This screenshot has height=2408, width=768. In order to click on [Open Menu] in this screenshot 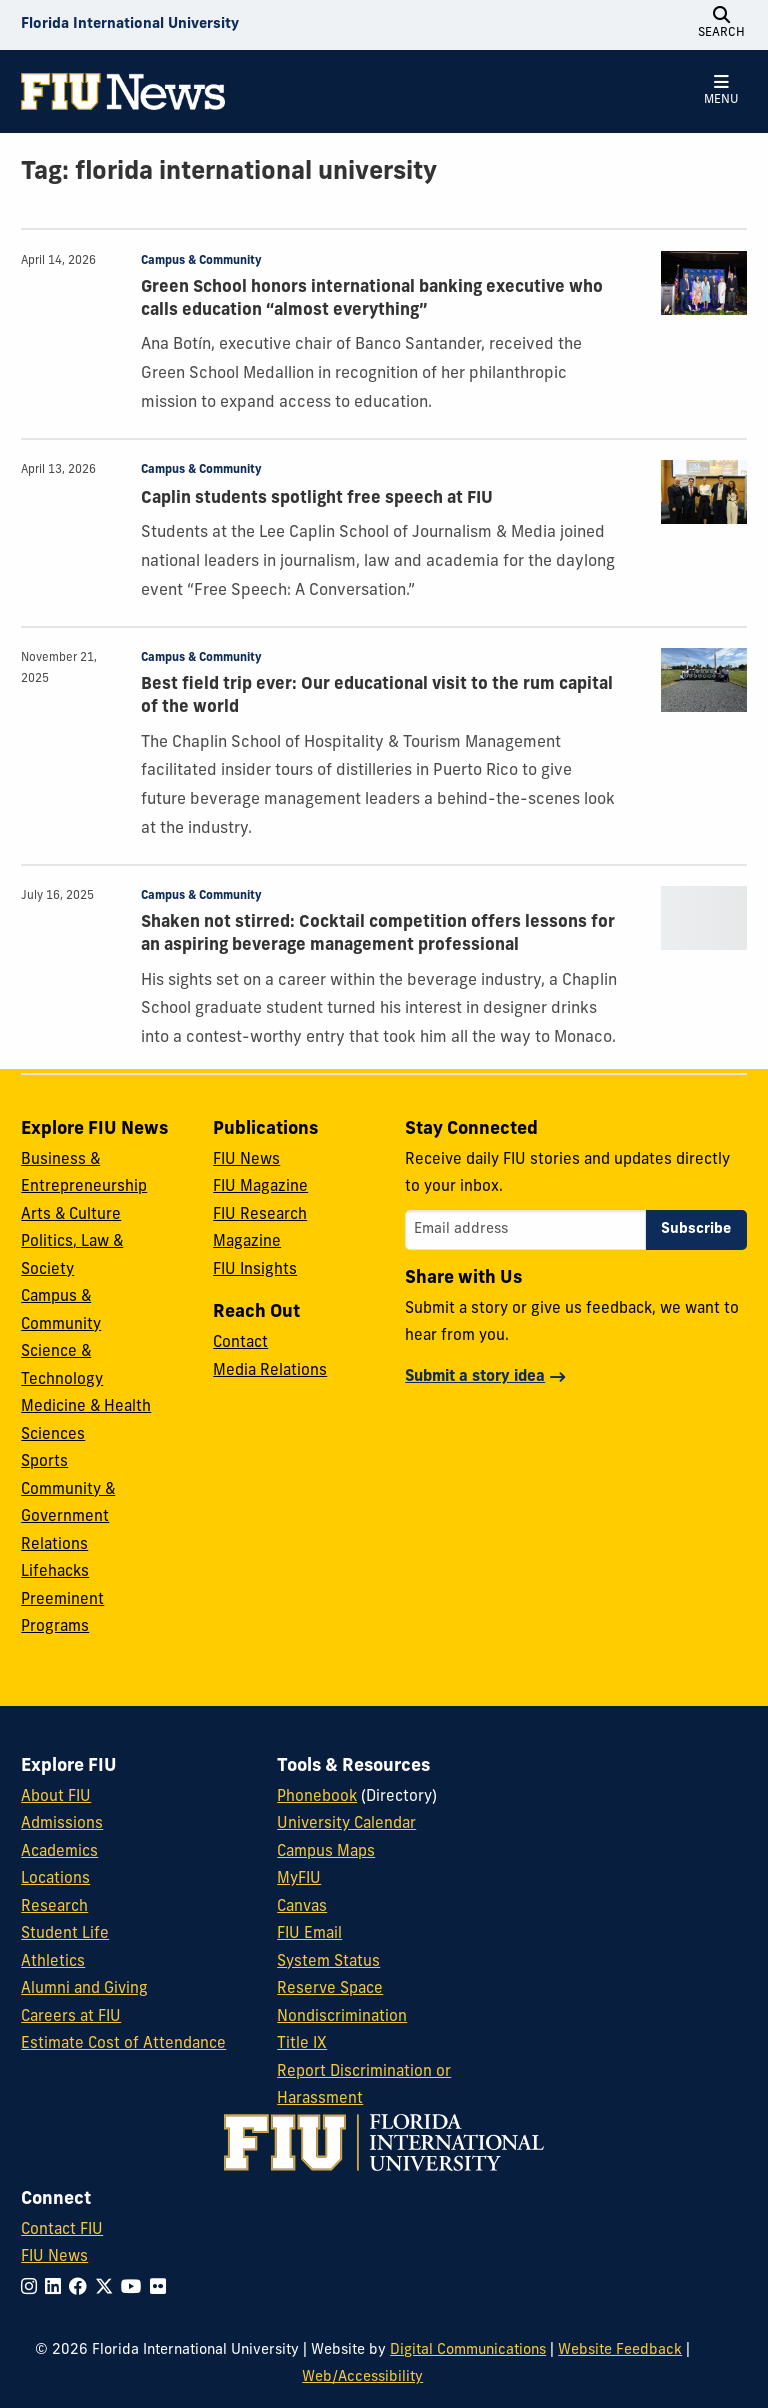, I will do `click(722, 91)`.